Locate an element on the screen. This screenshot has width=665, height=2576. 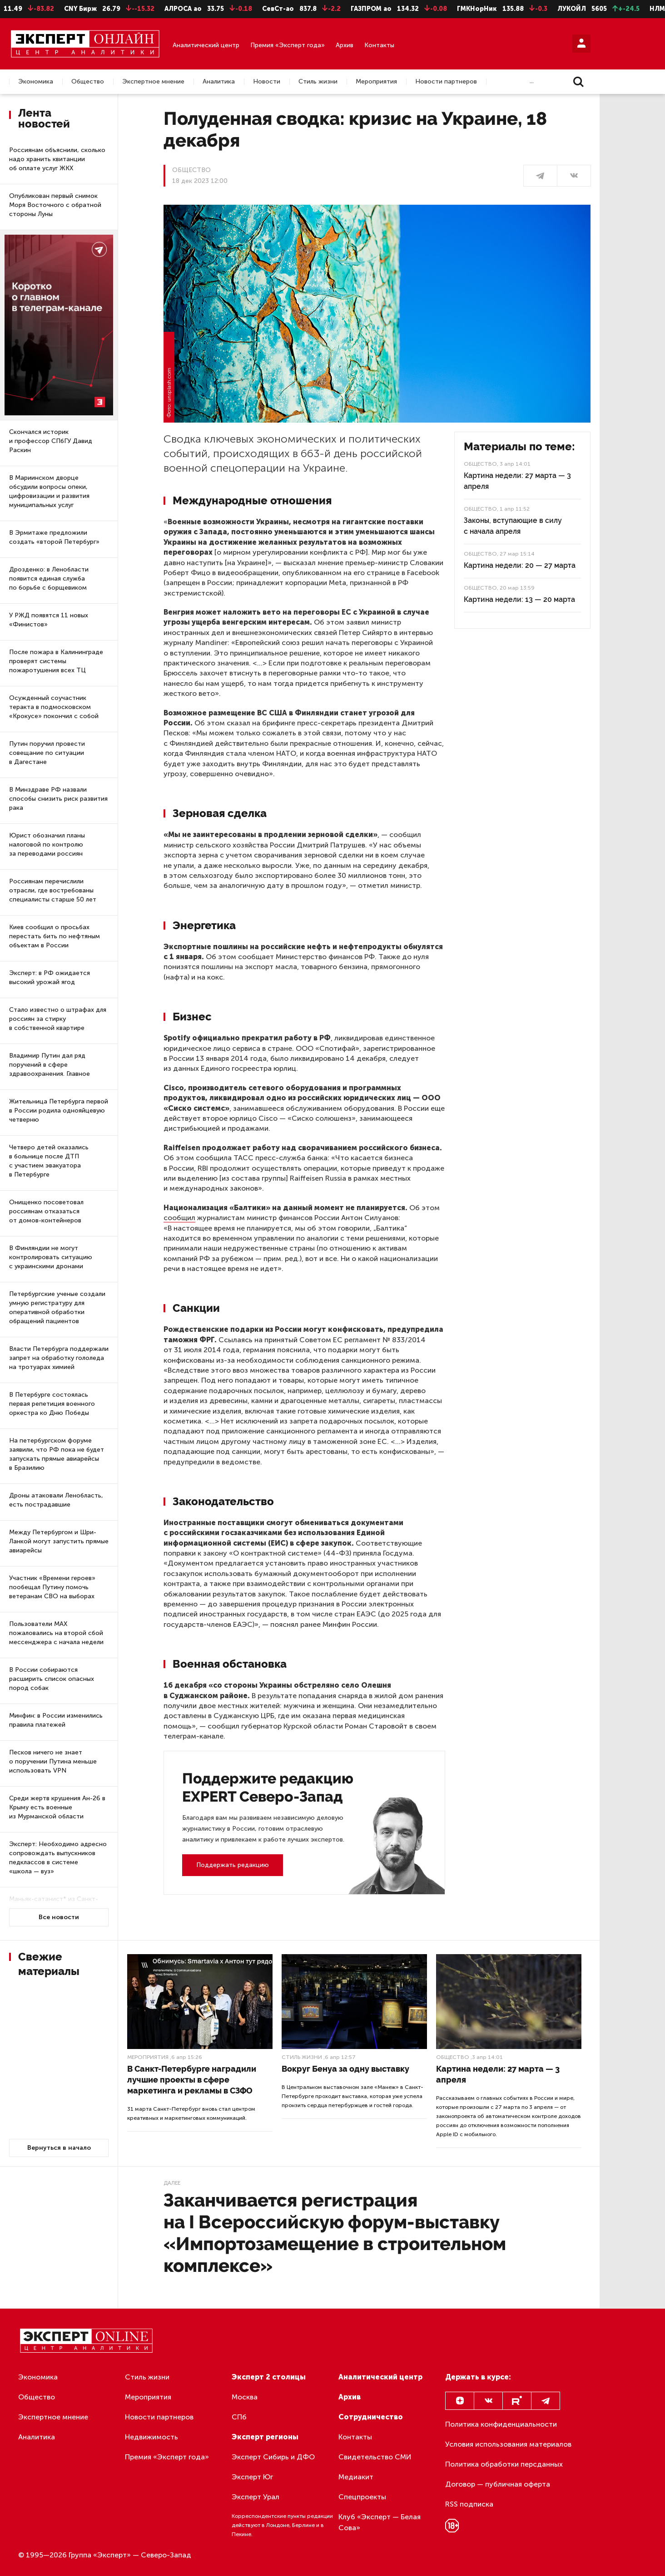
Юрист обозначил планы налоговой по контролю за переводами россиян is located at coordinates (47, 844).